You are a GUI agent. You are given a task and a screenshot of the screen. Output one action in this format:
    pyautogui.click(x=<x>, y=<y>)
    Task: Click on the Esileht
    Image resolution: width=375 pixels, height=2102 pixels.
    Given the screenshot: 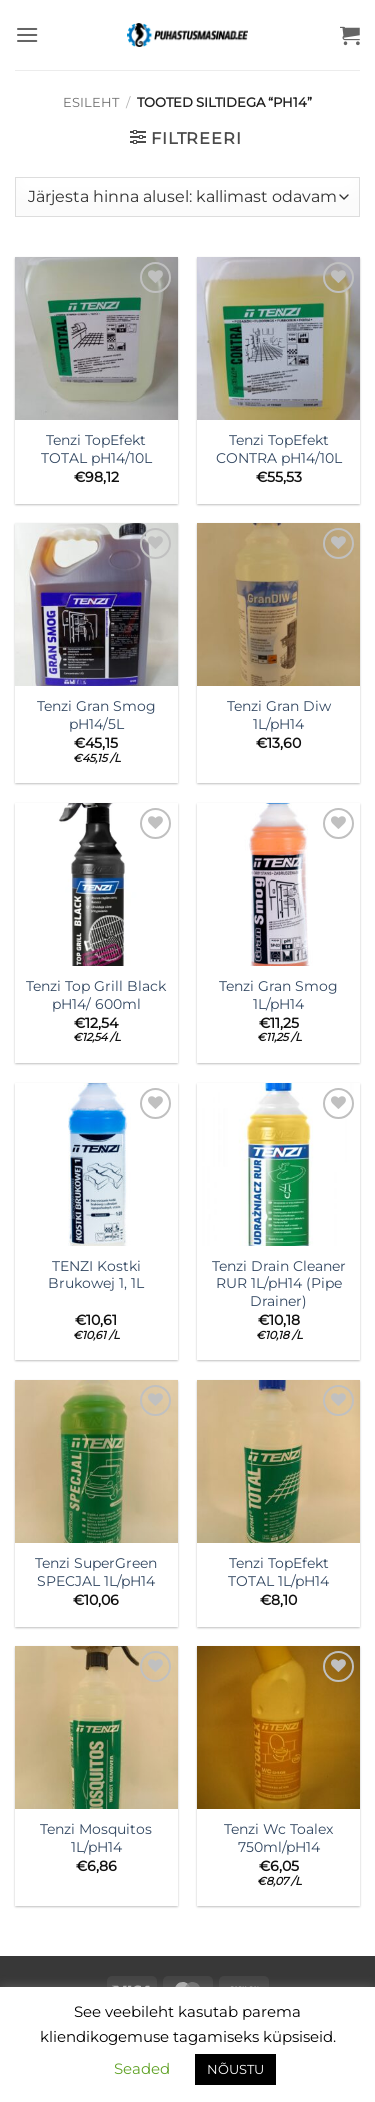 What is the action you would take?
    pyautogui.click(x=91, y=102)
    